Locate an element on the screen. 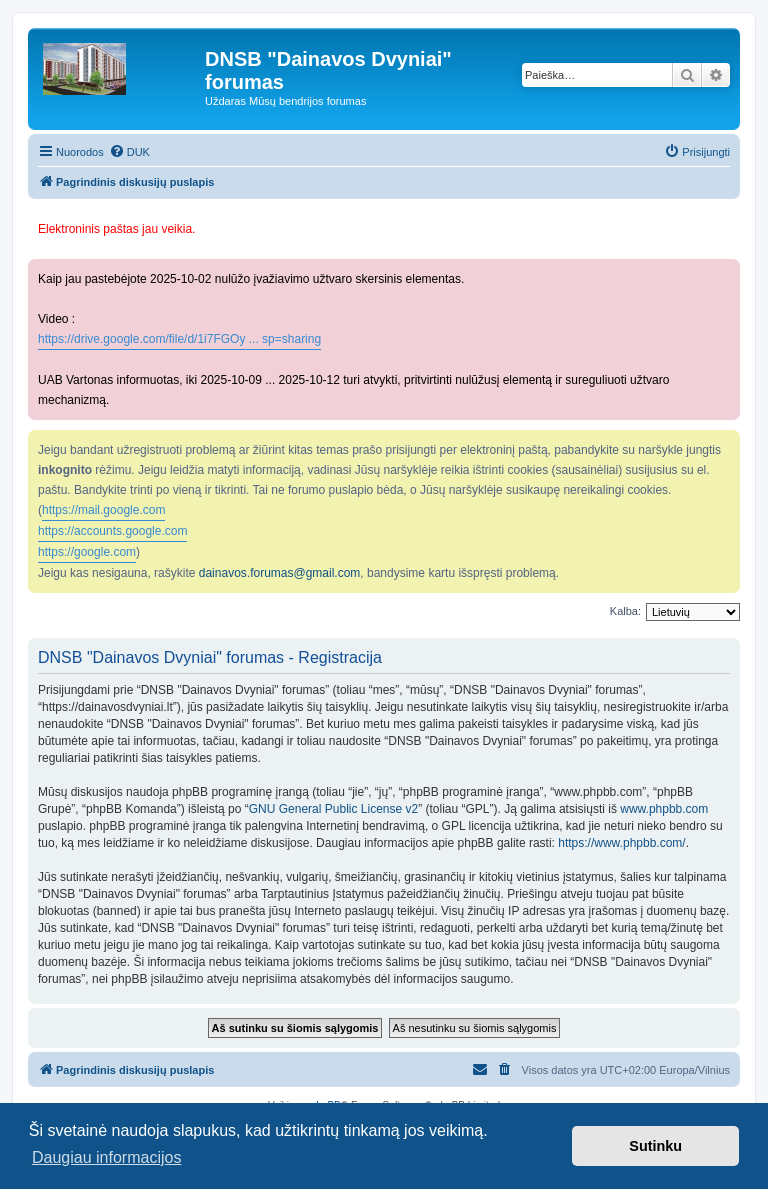 This screenshot has height=1189, width=768. Sutinku [button] is located at coordinates (655, 1146).